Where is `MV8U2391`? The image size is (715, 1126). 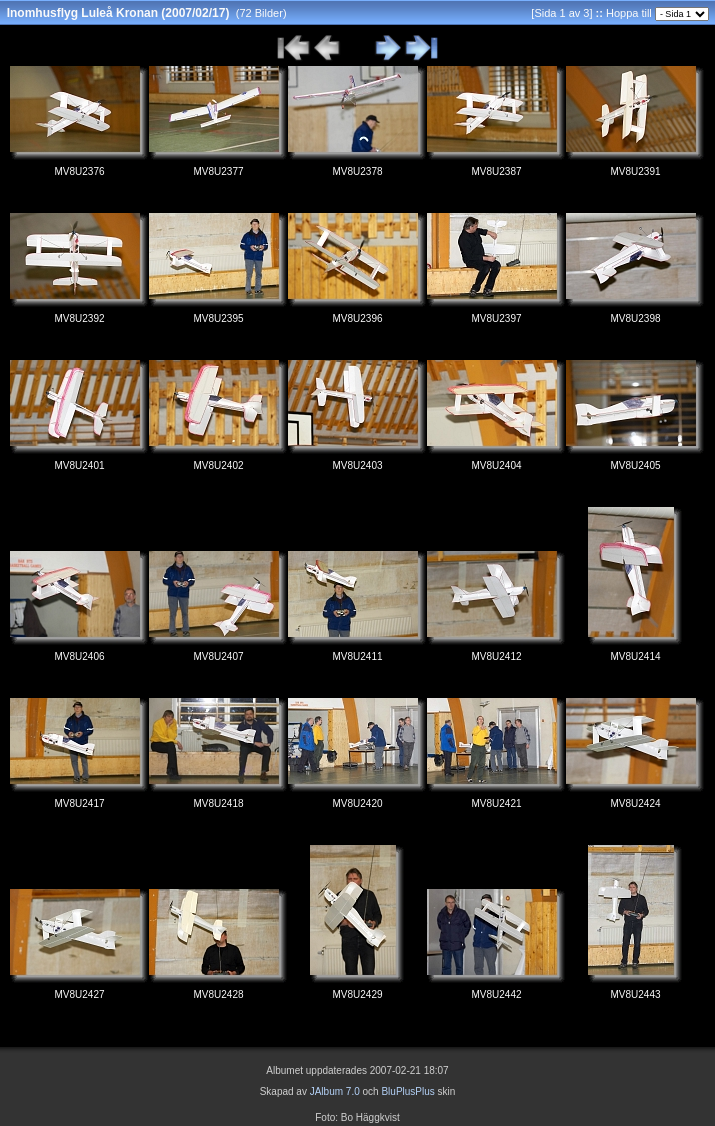 MV8U2391 is located at coordinates (635, 171).